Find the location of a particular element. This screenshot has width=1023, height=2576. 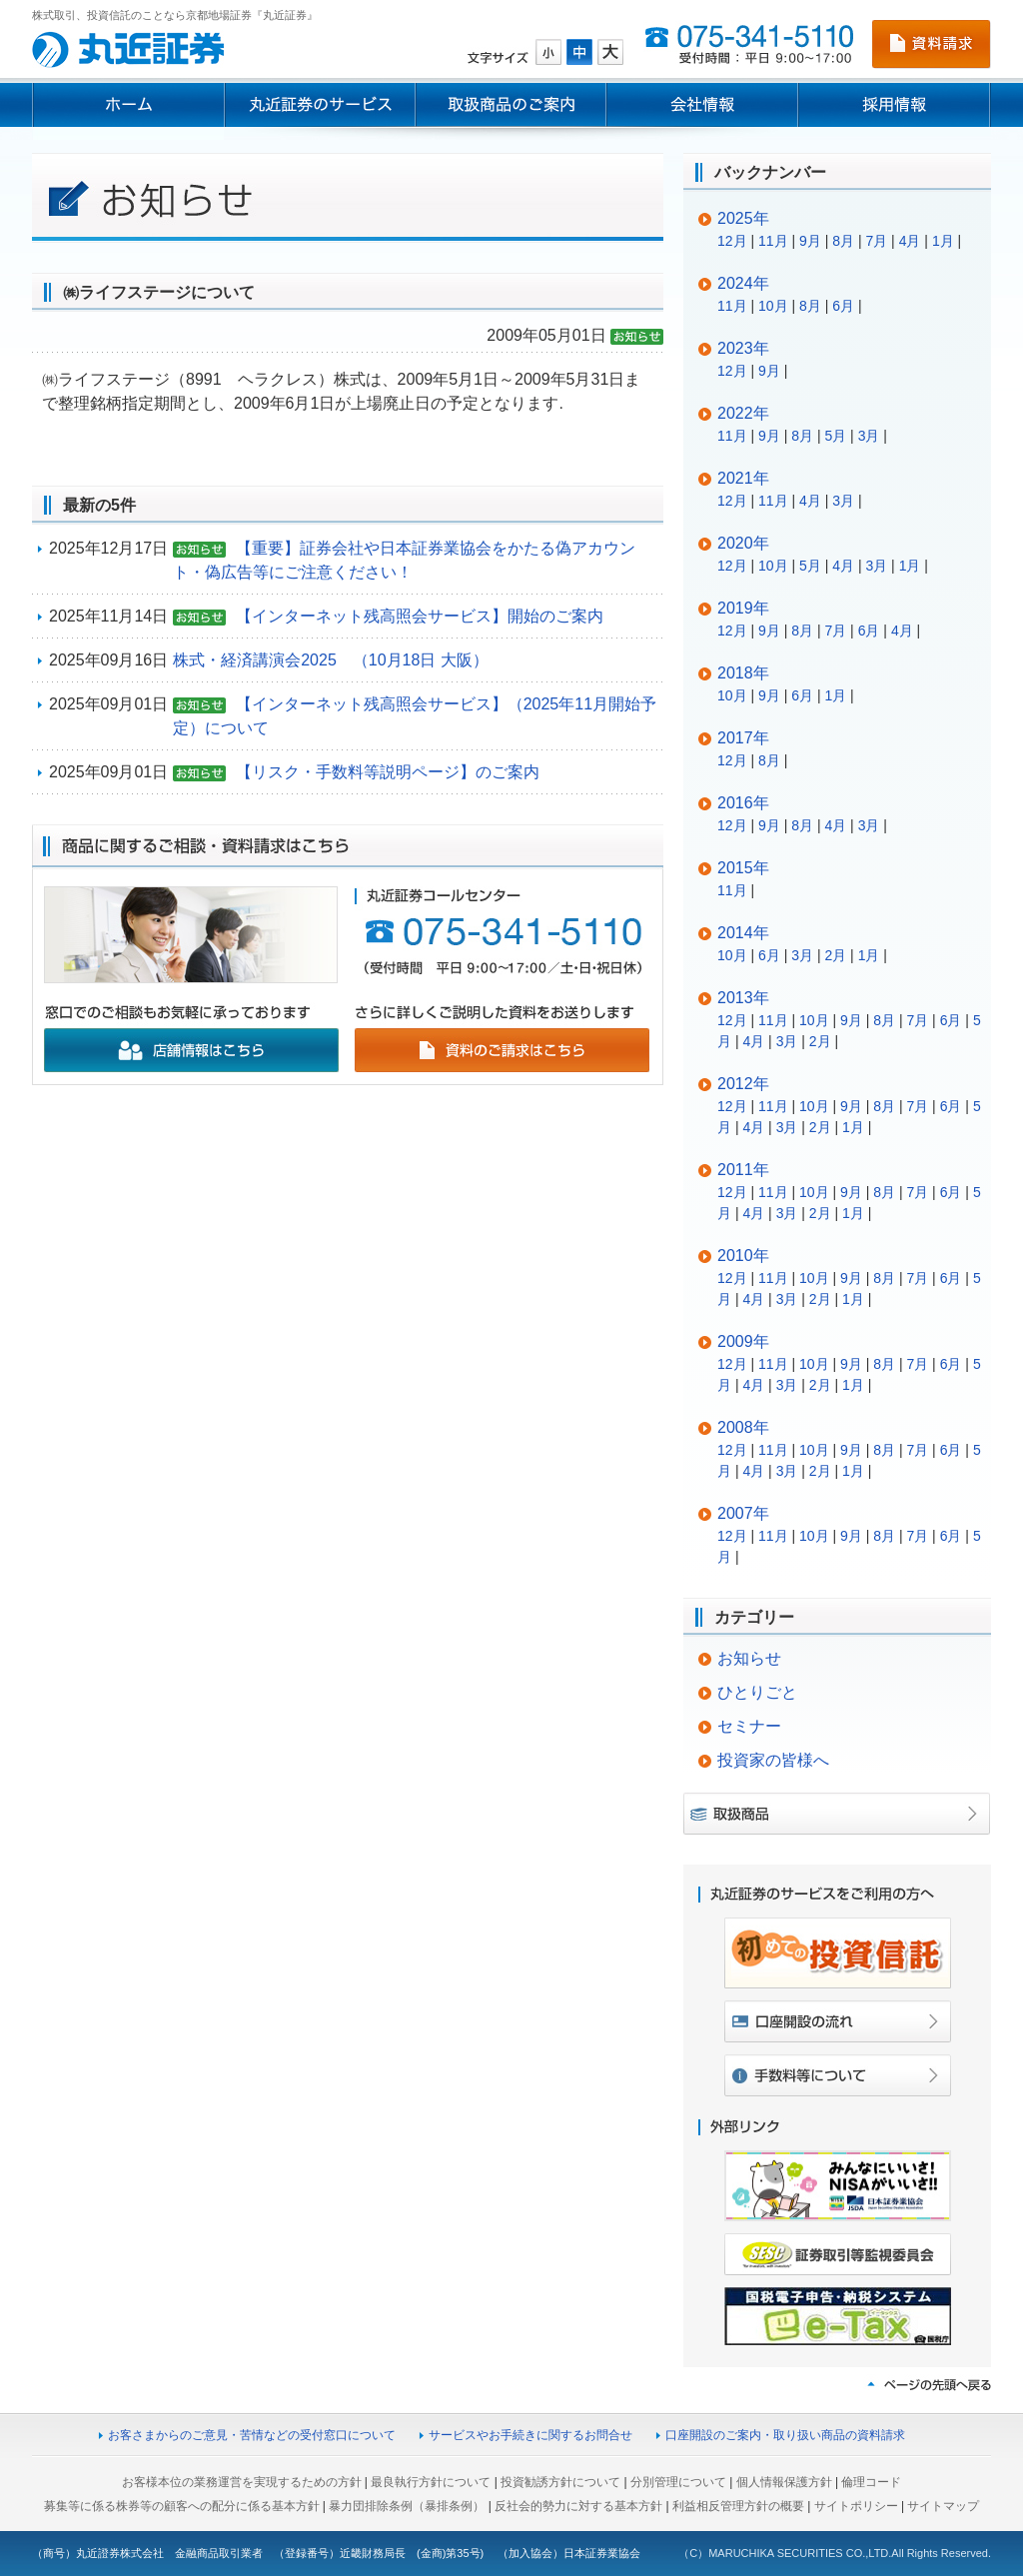

2015年 is located at coordinates (743, 867).